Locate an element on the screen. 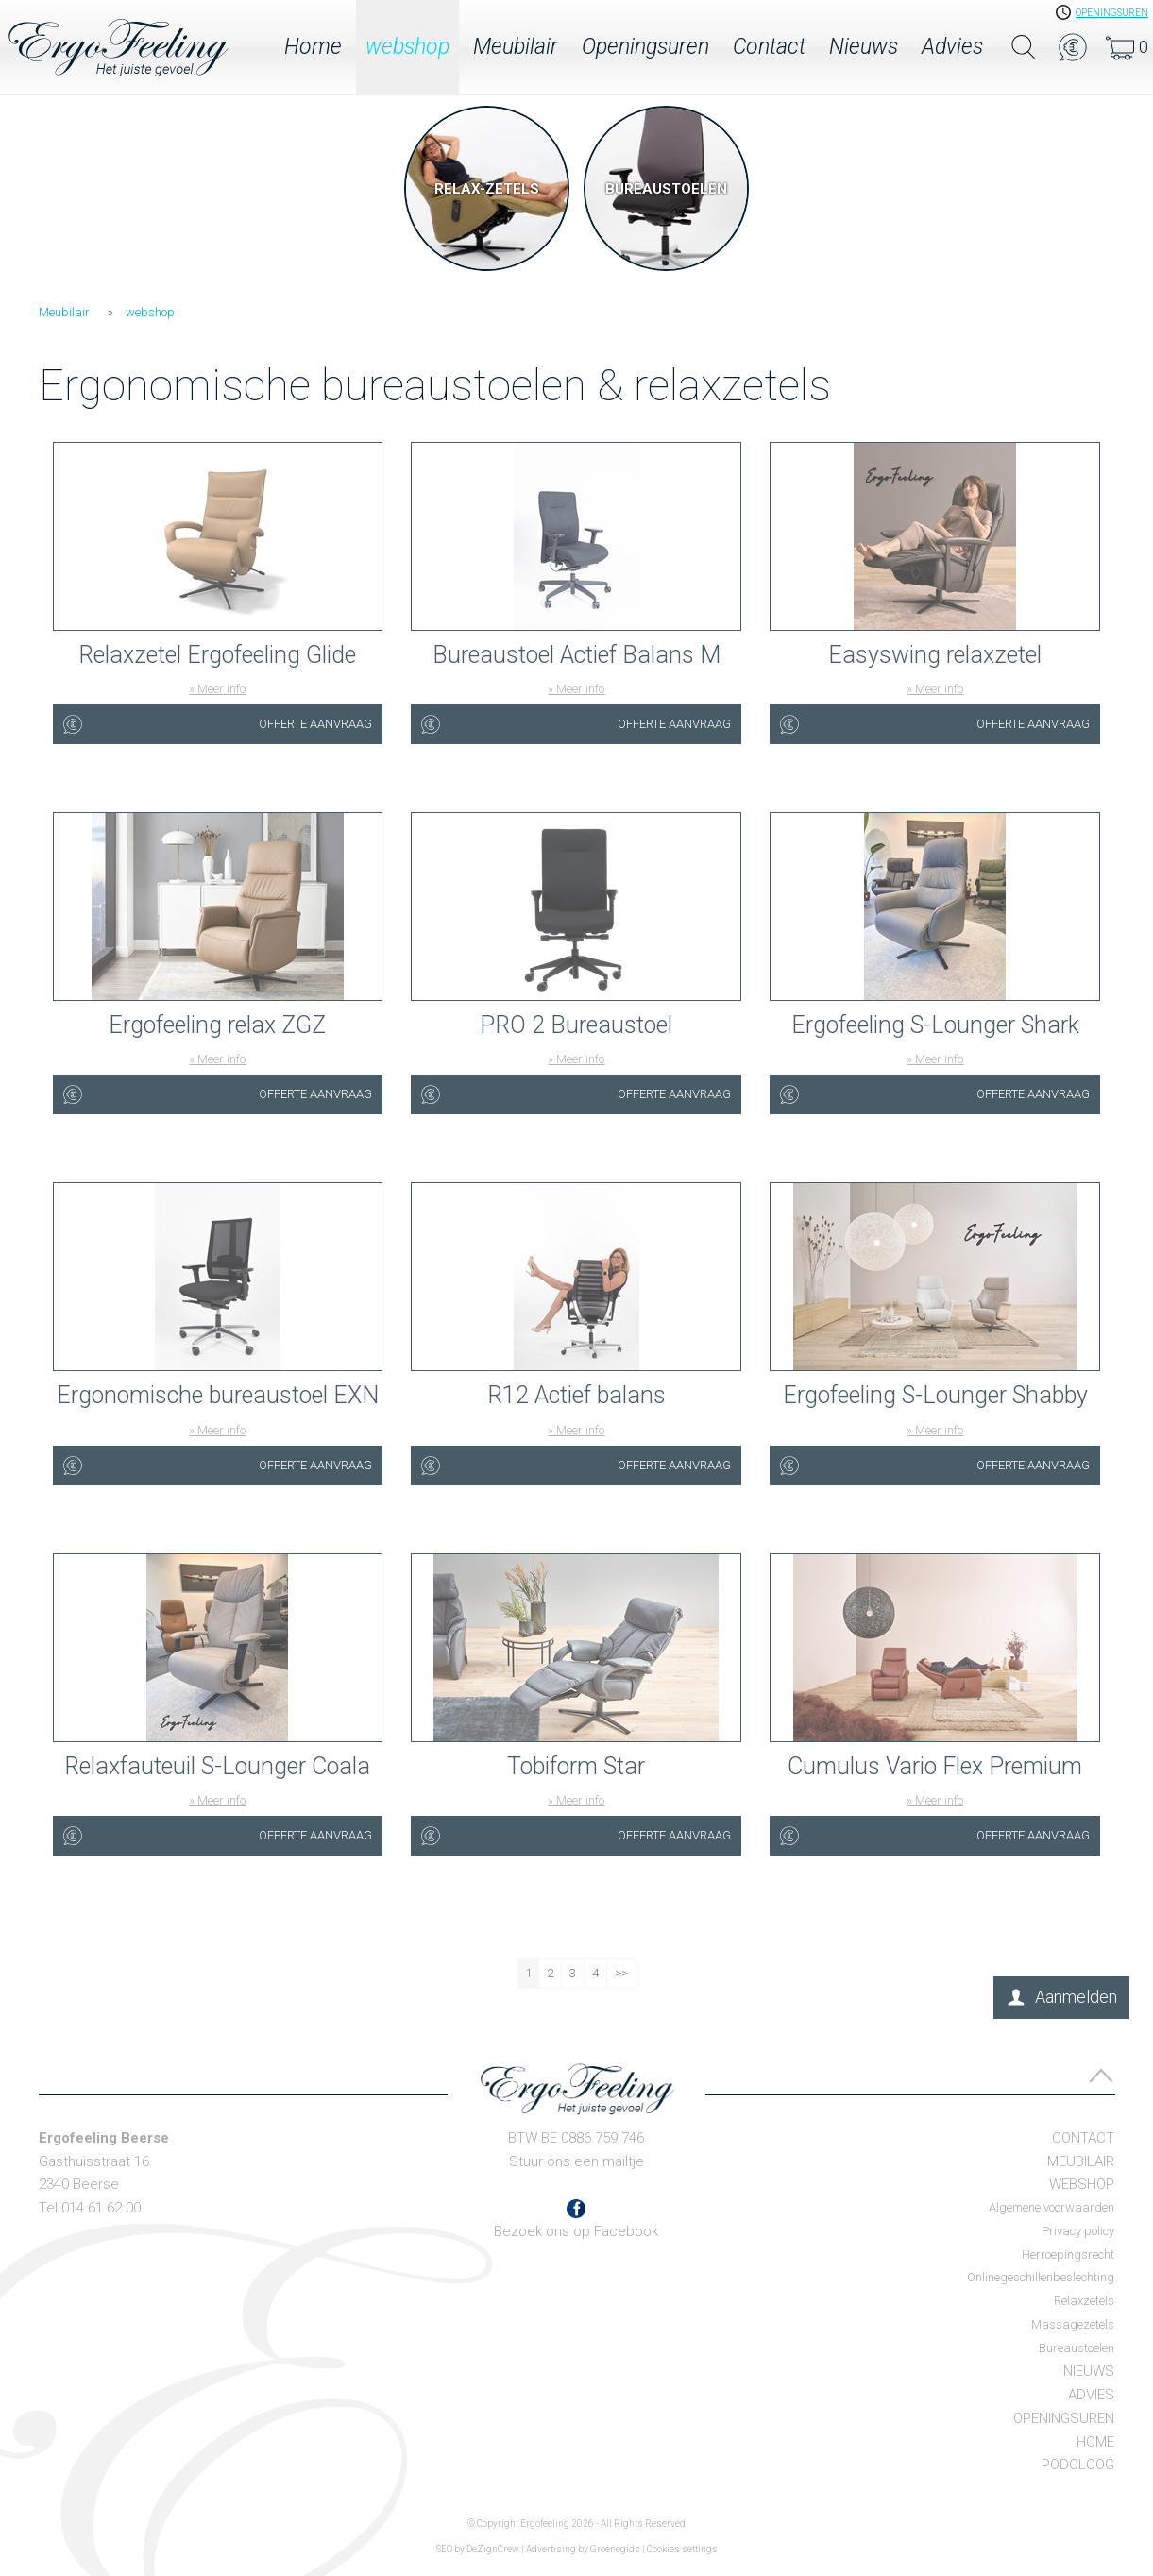 This screenshot has height=2576, width=1153. Algemene voorwaarden is located at coordinates (1051, 2207).